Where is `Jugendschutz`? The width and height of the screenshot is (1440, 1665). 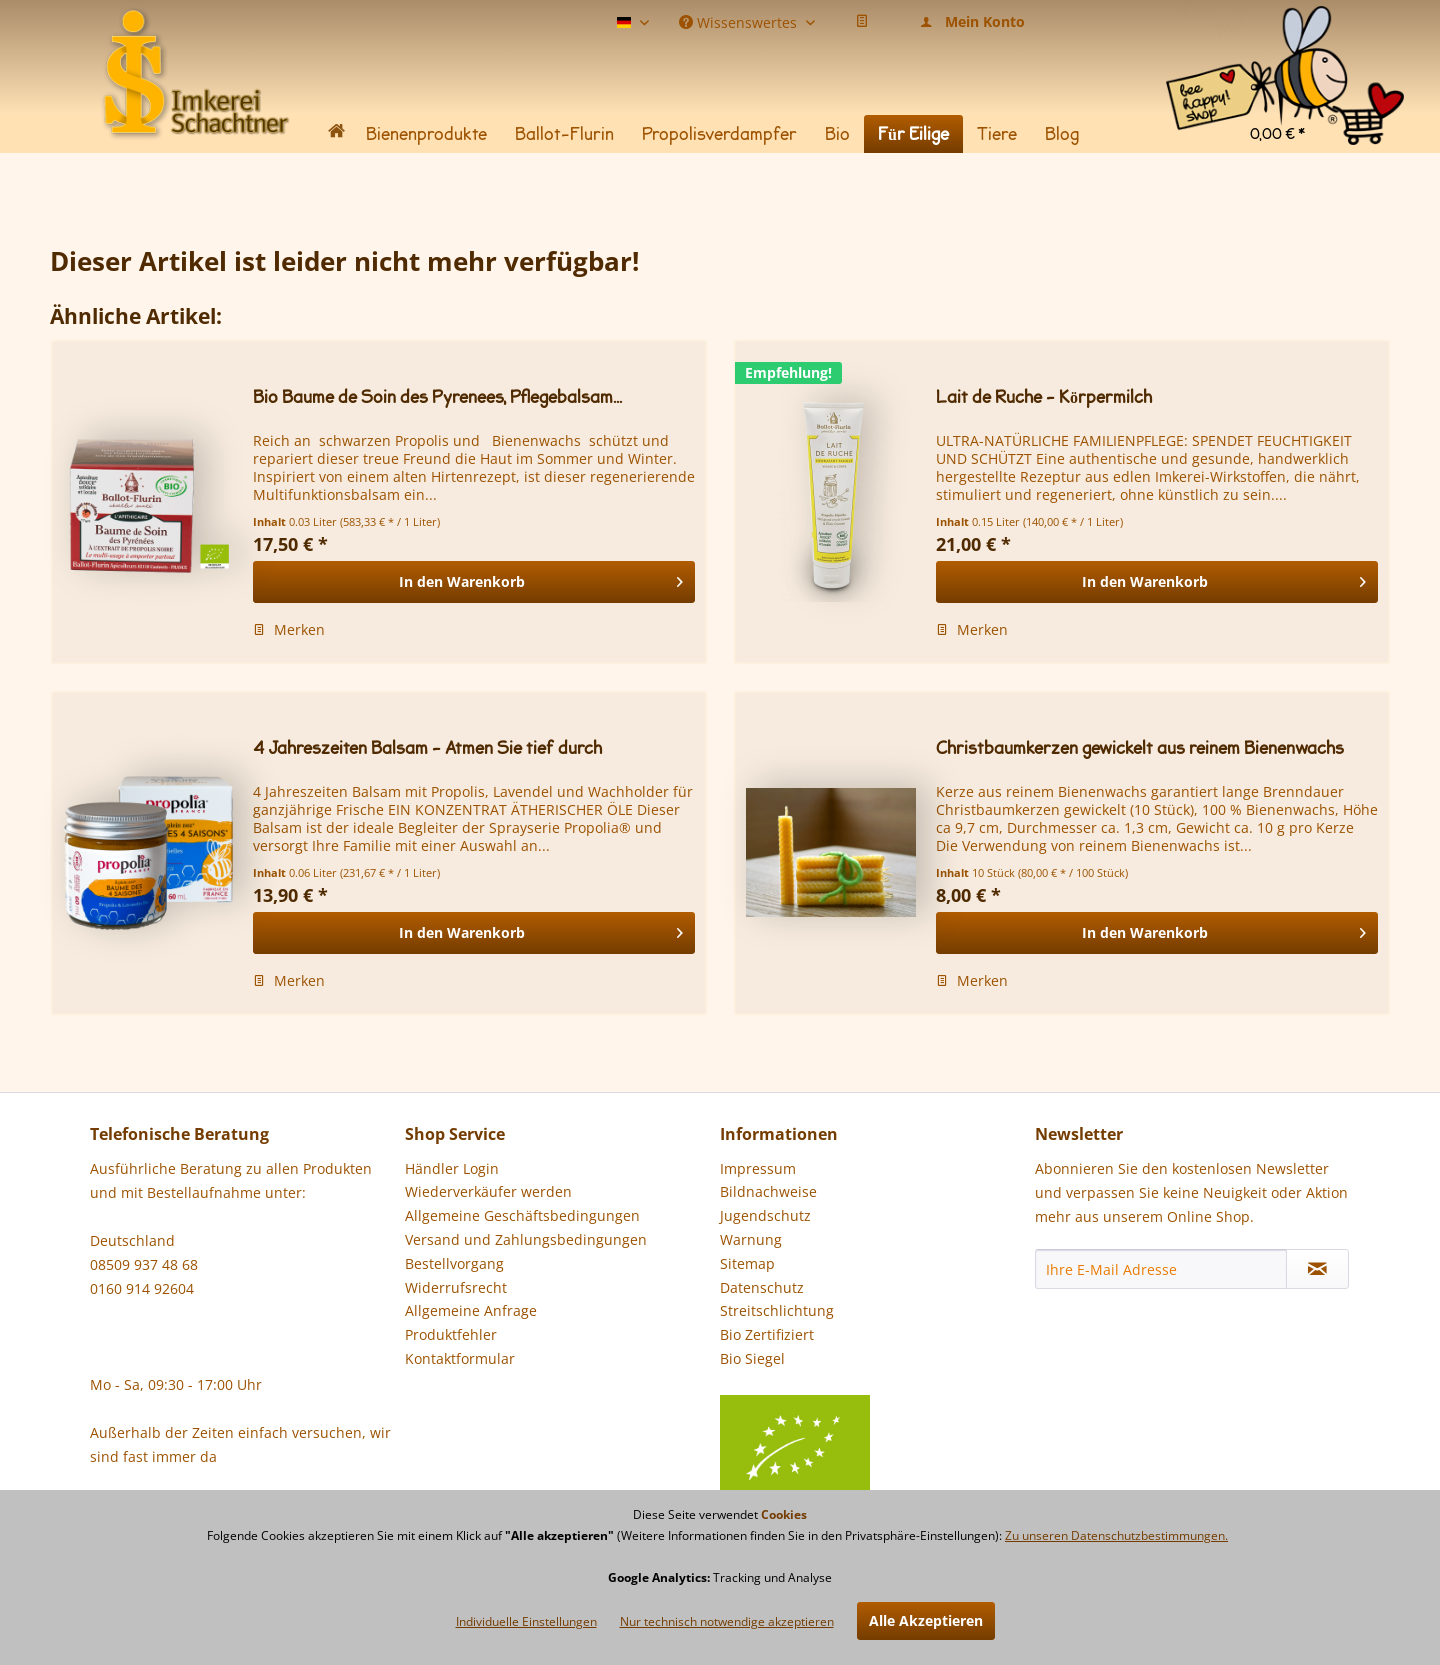
Jugendschutz is located at coordinates (765, 1215).